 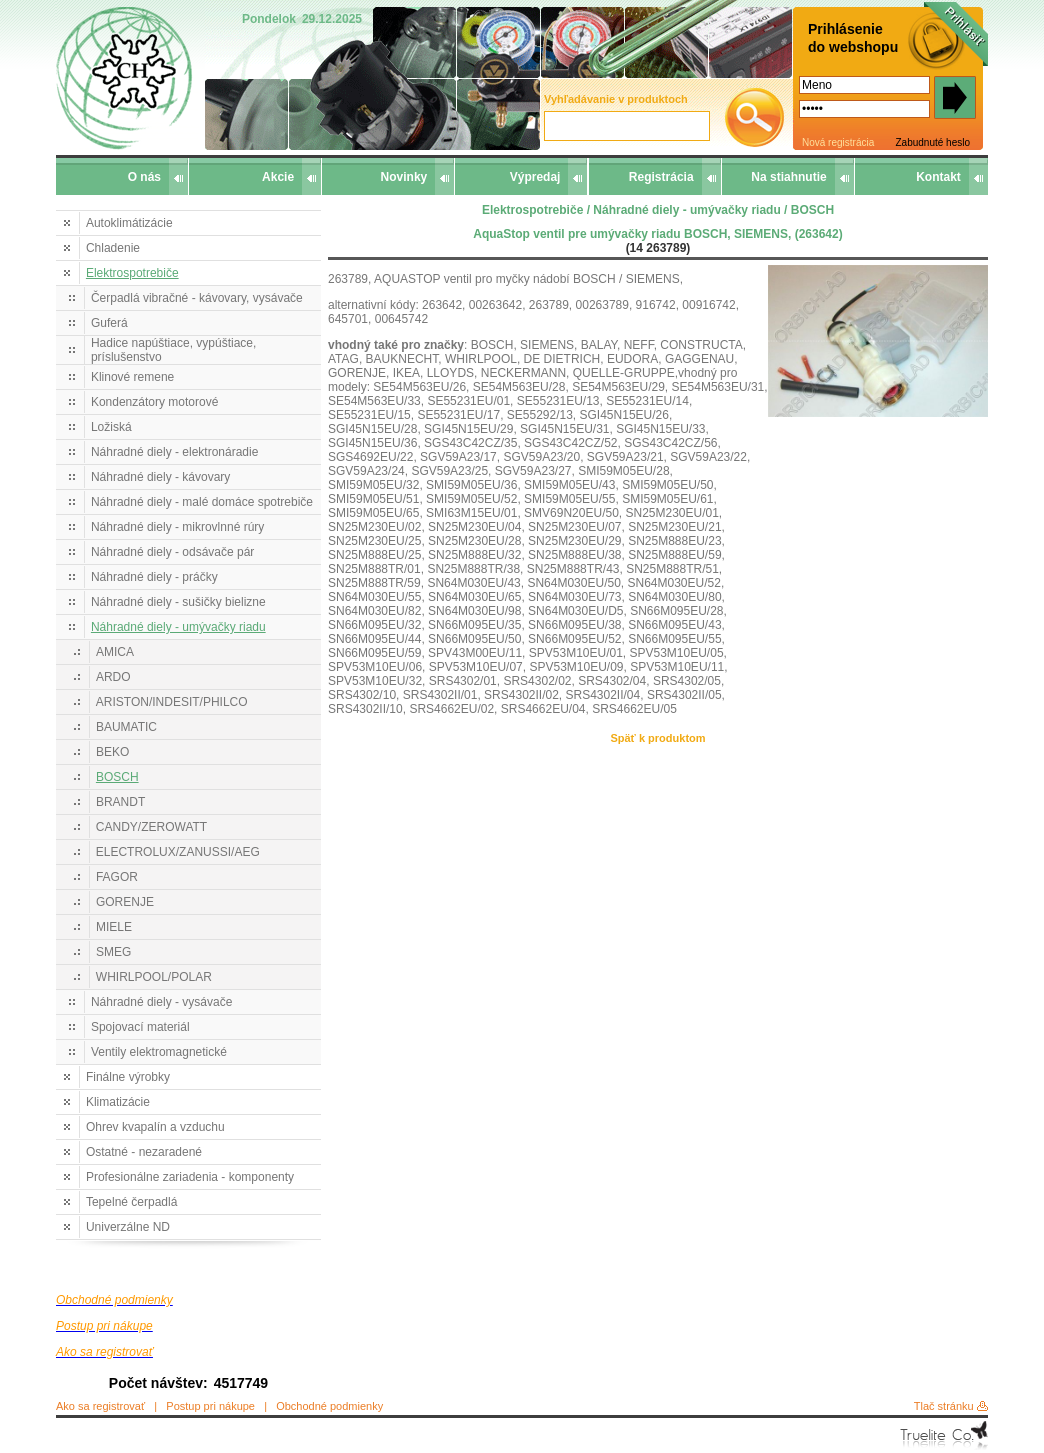 I want to click on SMEG, so click(x=113, y=952).